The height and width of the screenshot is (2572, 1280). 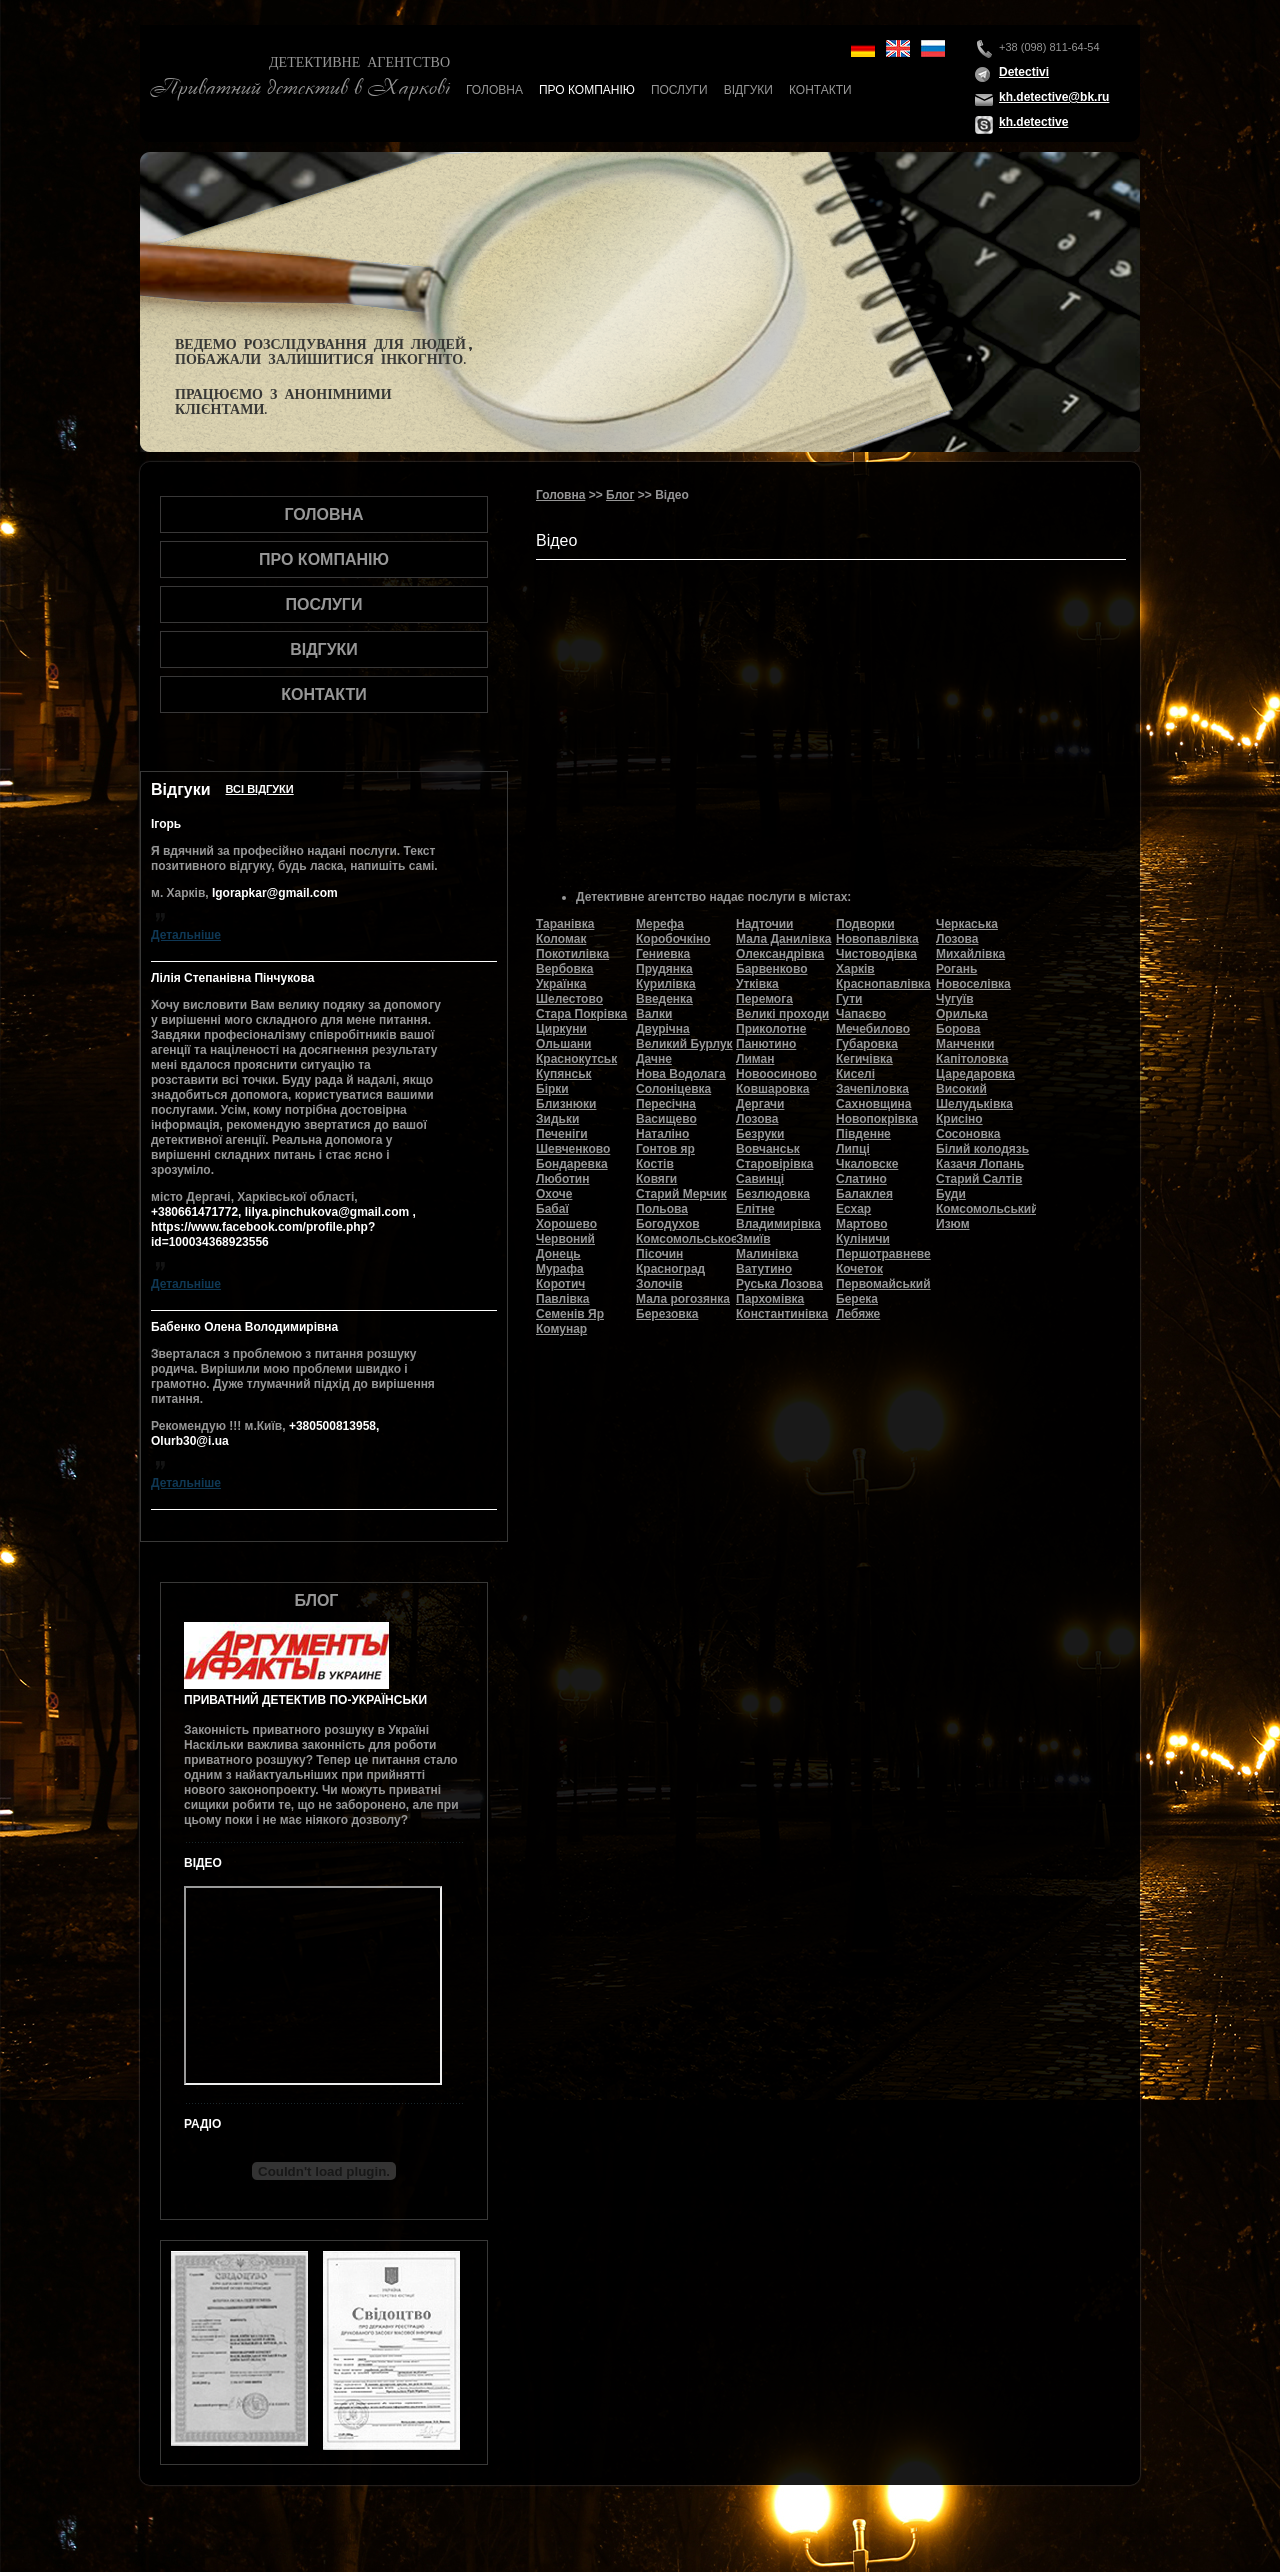 I want to click on Польова, so click(x=662, y=1209).